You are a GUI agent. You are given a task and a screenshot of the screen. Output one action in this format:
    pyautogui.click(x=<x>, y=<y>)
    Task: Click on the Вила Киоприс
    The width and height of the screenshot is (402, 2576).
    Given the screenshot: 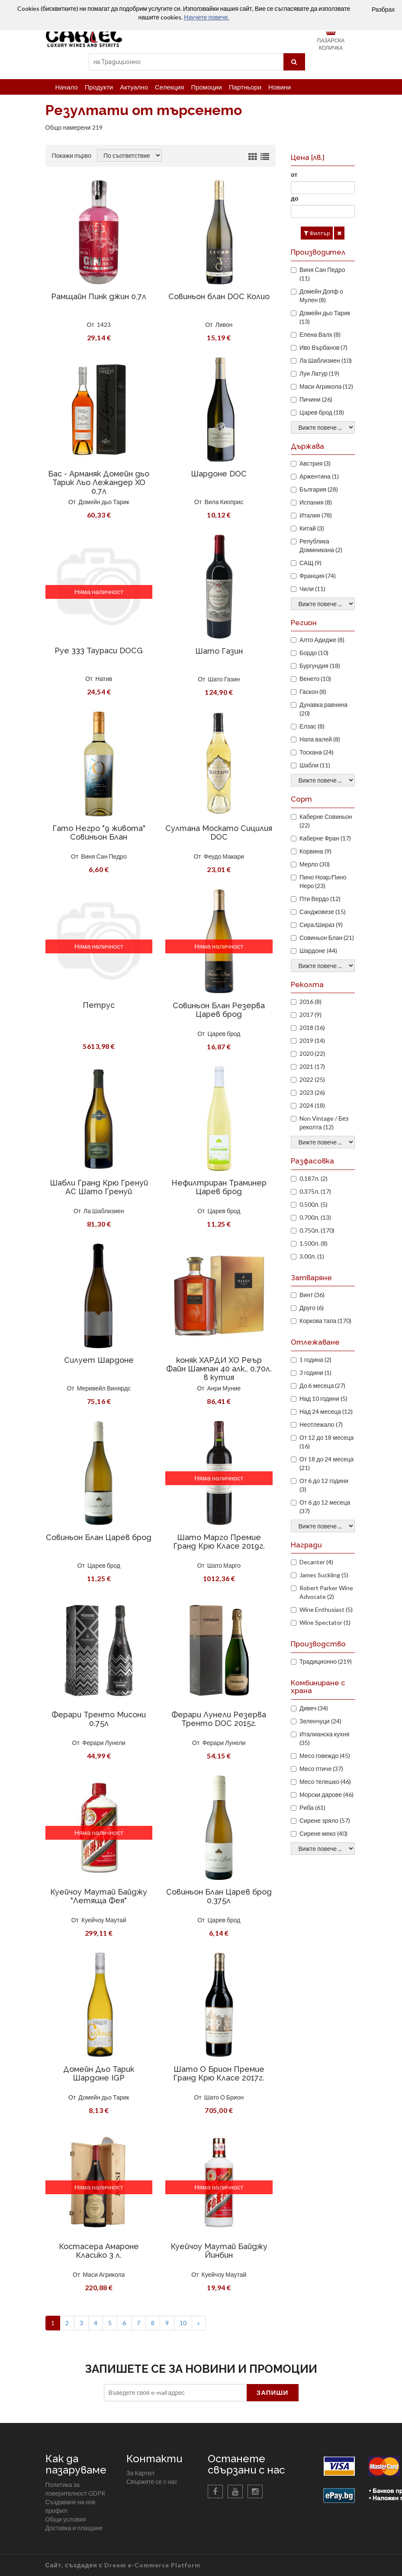 What is the action you would take?
    pyautogui.click(x=223, y=501)
    